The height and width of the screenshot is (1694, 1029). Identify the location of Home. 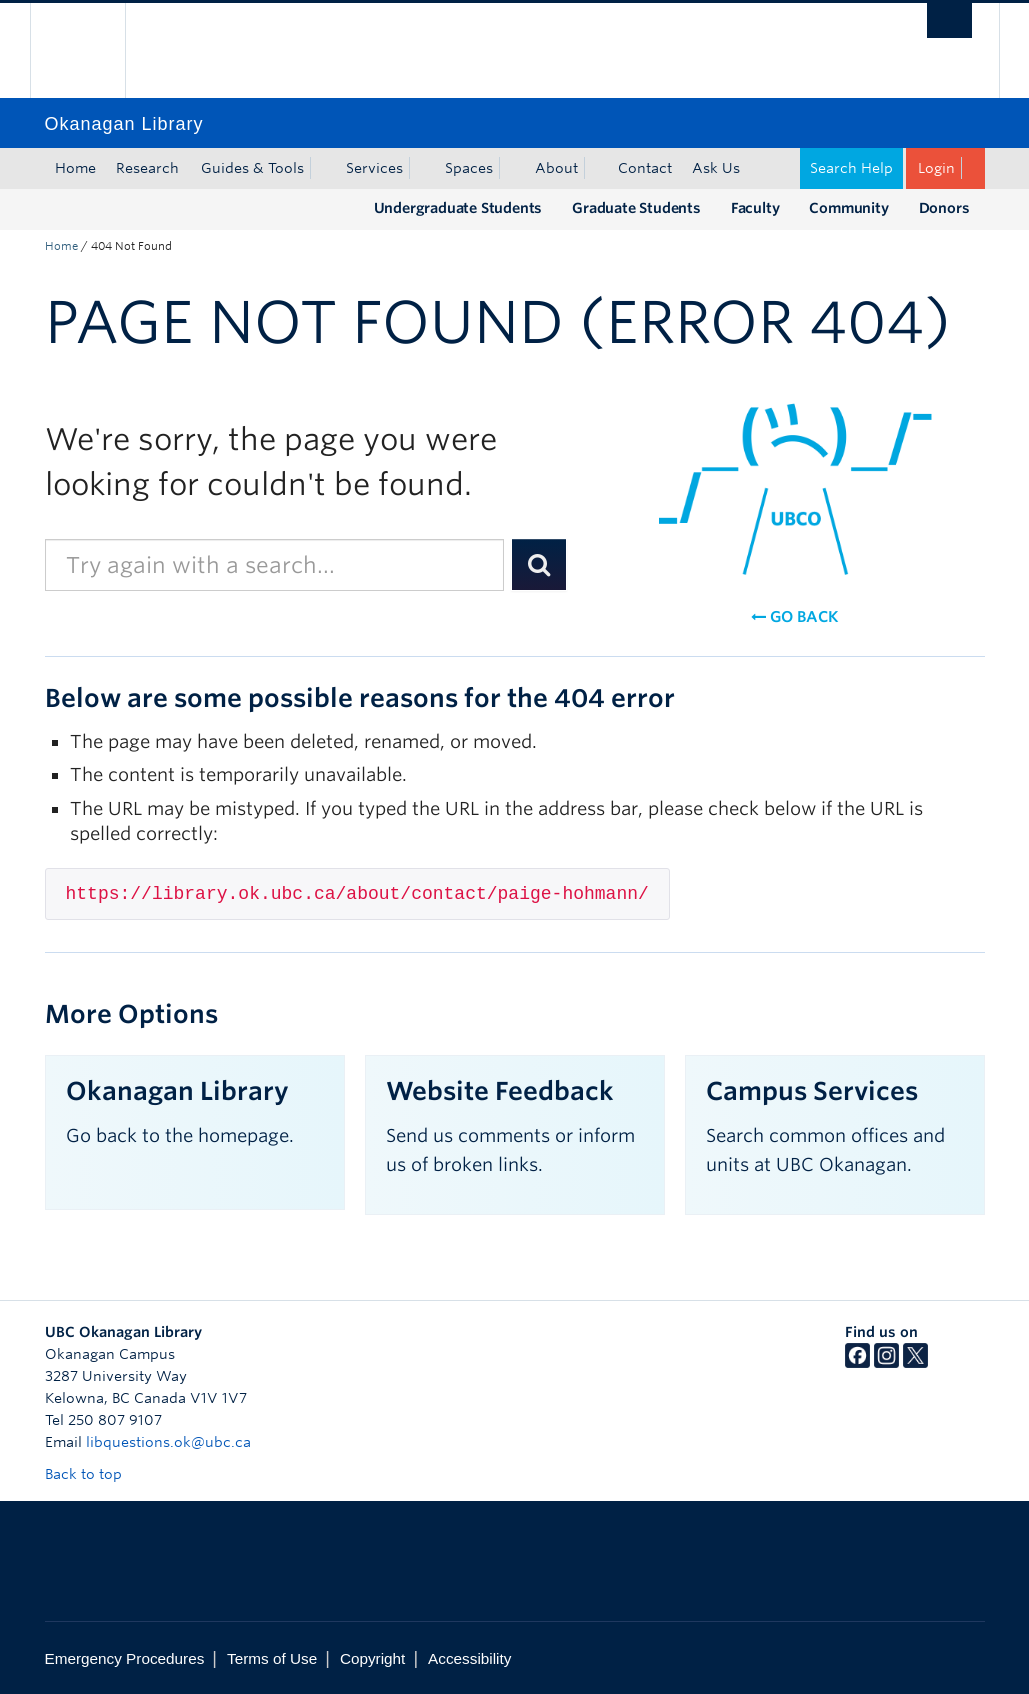
(75, 168).